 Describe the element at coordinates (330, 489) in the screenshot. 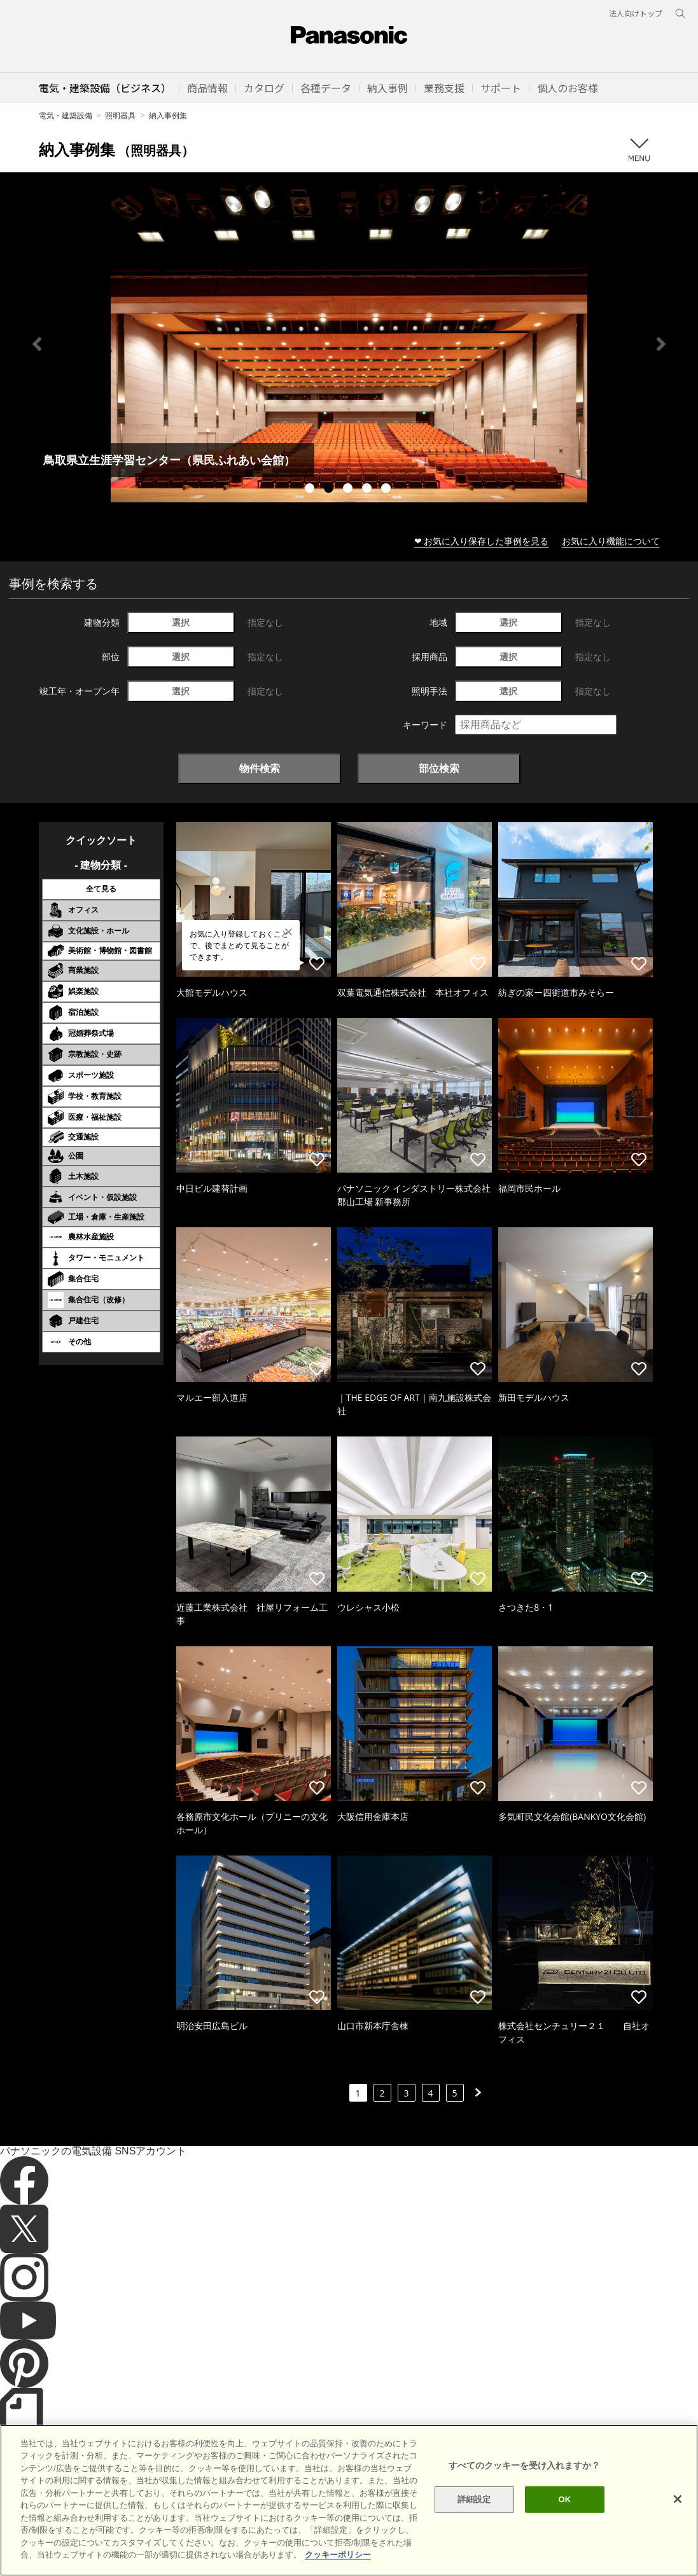

I see `2 [tab]` at that location.